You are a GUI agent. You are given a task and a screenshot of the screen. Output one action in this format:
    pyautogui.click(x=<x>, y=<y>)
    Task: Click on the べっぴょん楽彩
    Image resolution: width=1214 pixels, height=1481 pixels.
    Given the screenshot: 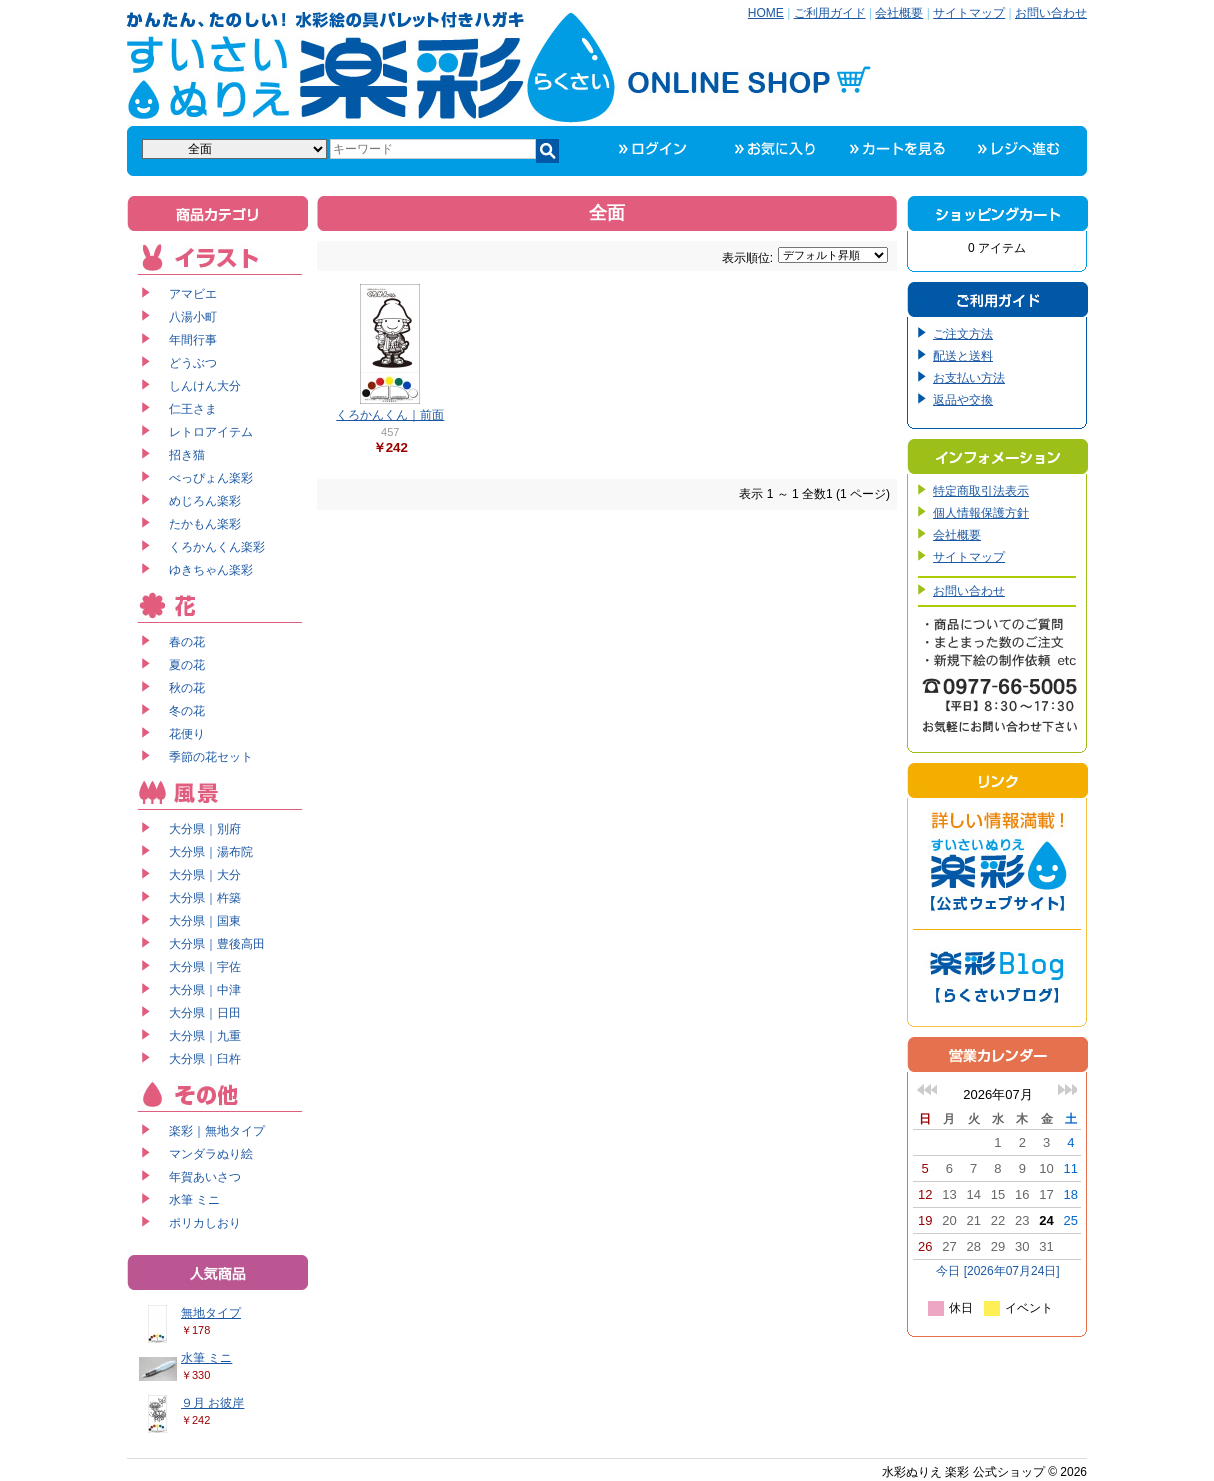 What is the action you would take?
    pyautogui.click(x=211, y=478)
    